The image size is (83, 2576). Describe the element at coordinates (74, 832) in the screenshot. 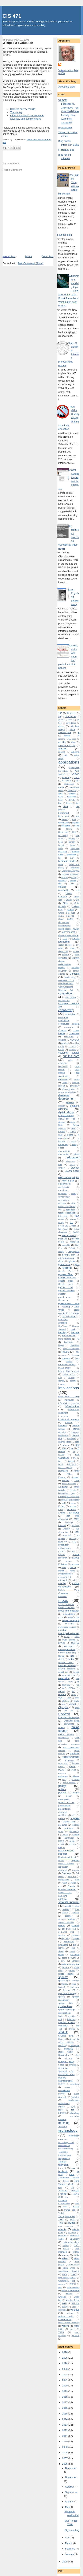

I see `blog` at that location.